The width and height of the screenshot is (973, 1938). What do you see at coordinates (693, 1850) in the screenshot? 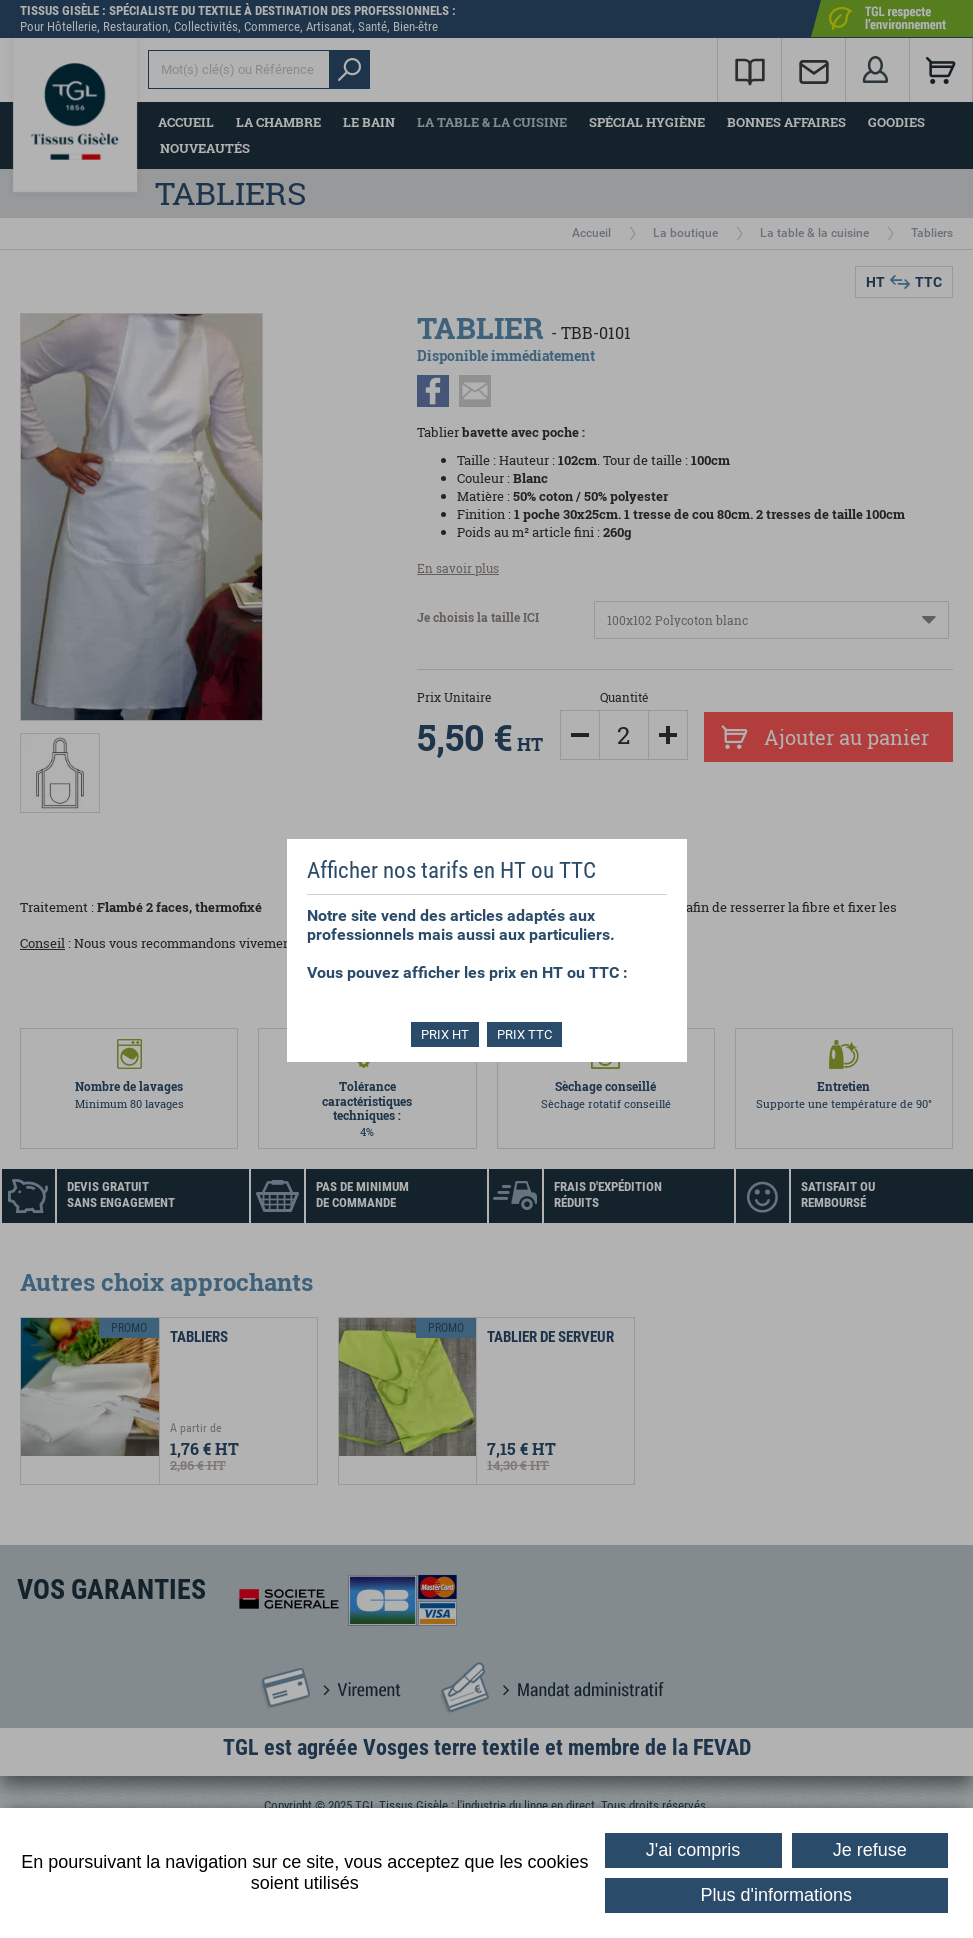
I see `J'ai compris` at bounding box center [693, 1850].